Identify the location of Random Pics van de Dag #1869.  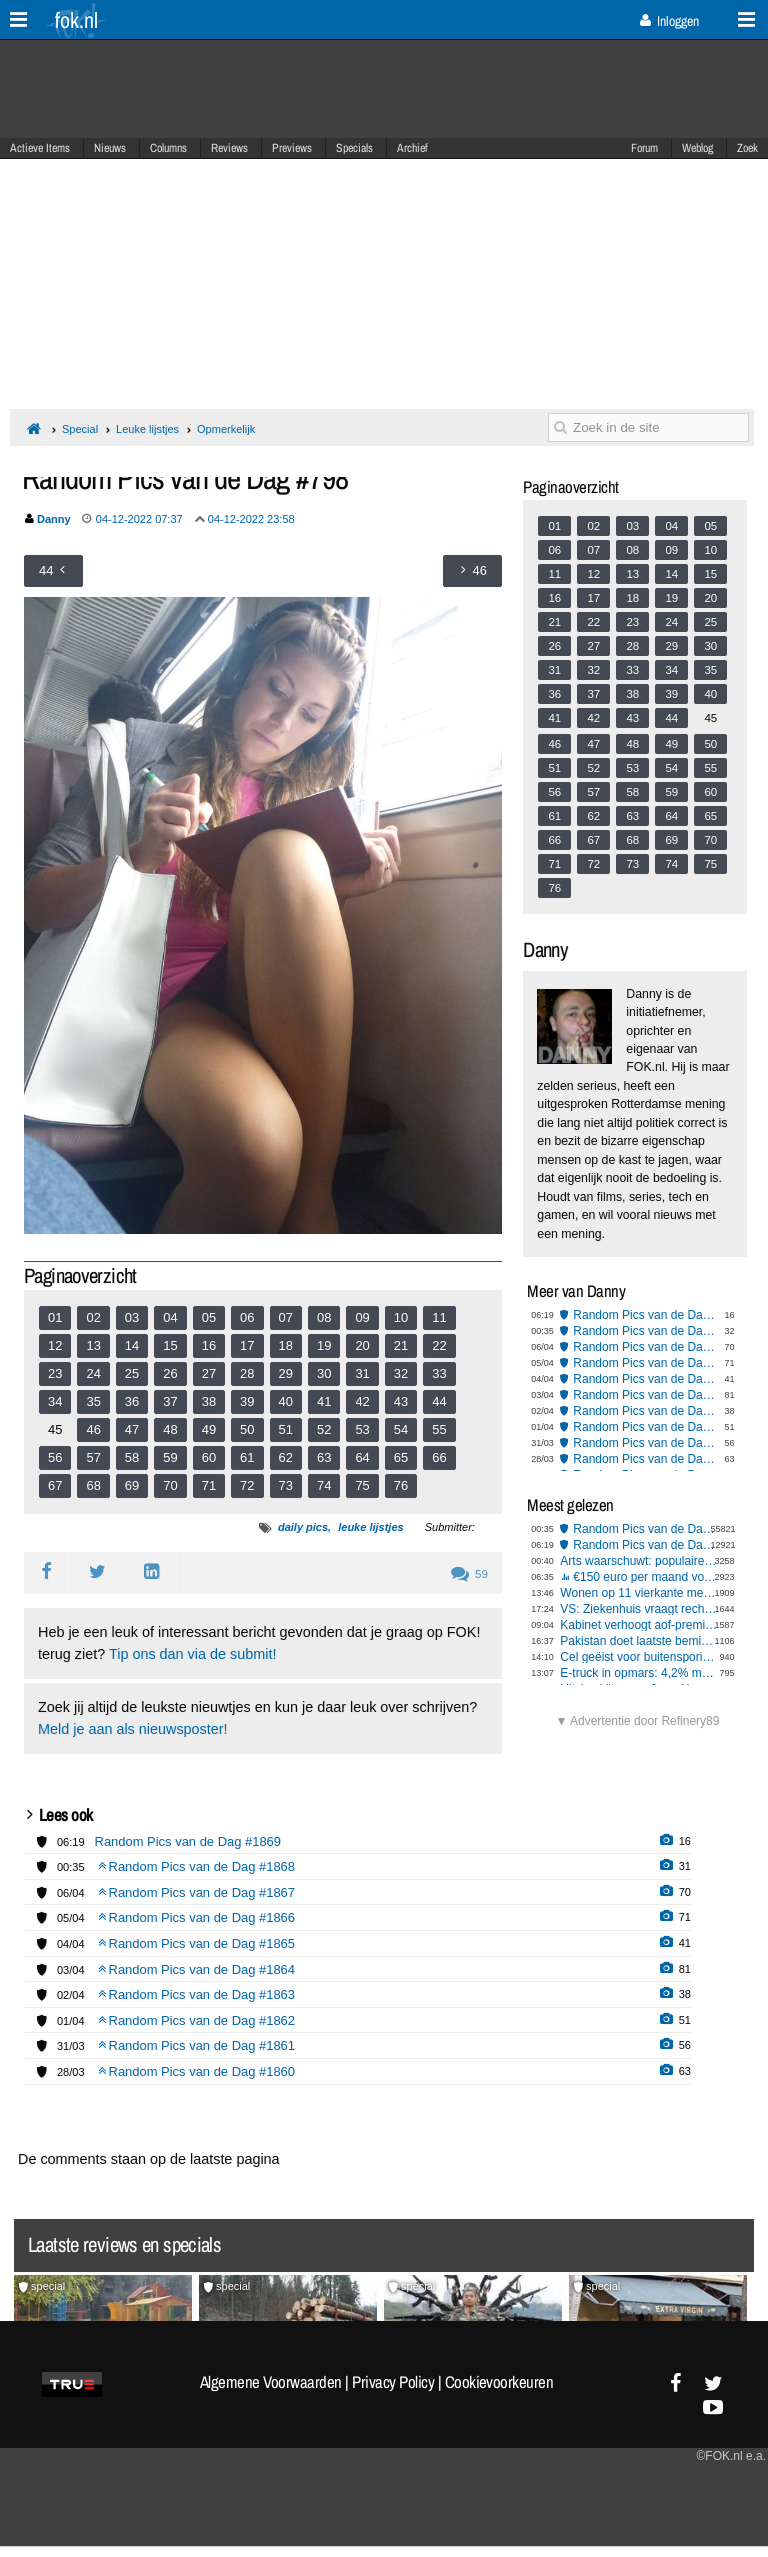
(645, 1315).